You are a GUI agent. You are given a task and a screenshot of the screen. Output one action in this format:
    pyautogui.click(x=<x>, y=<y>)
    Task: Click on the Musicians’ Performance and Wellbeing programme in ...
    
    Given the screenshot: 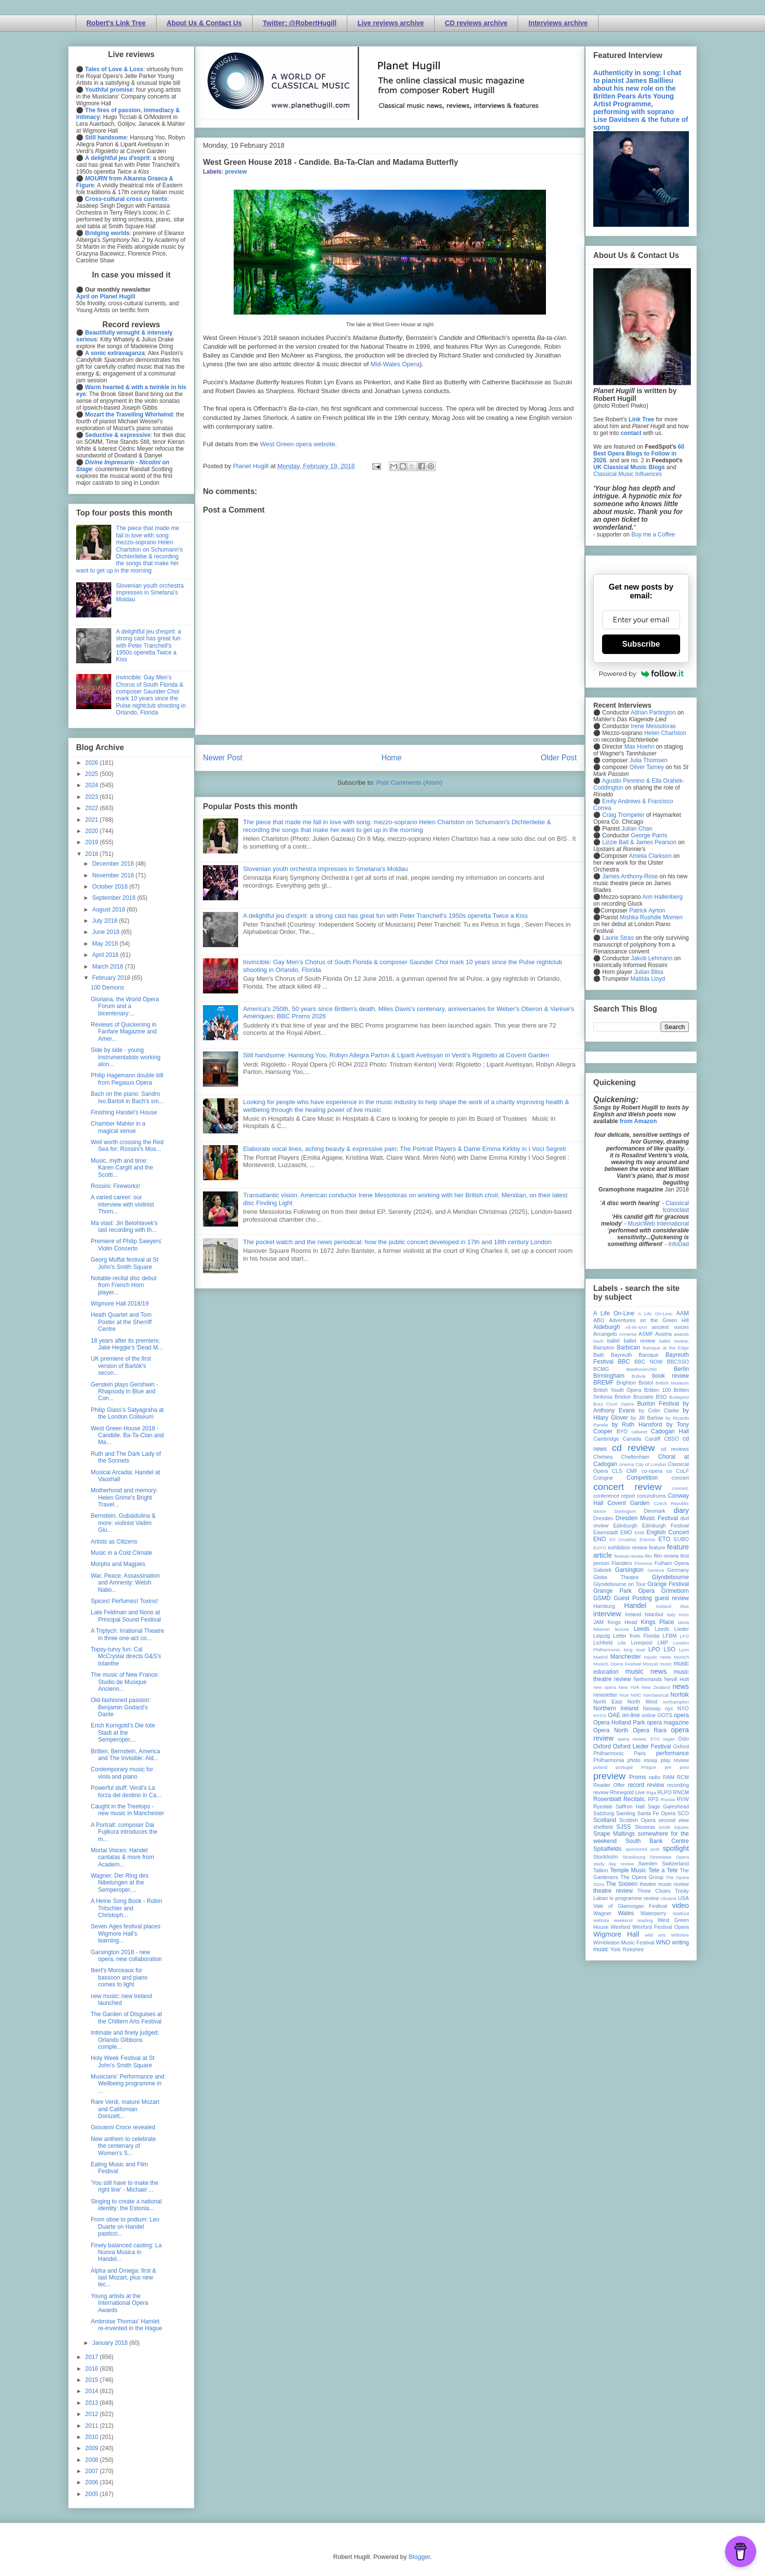 What is the action you would take?
    pyautogui.click(x=127, y=2083)
    